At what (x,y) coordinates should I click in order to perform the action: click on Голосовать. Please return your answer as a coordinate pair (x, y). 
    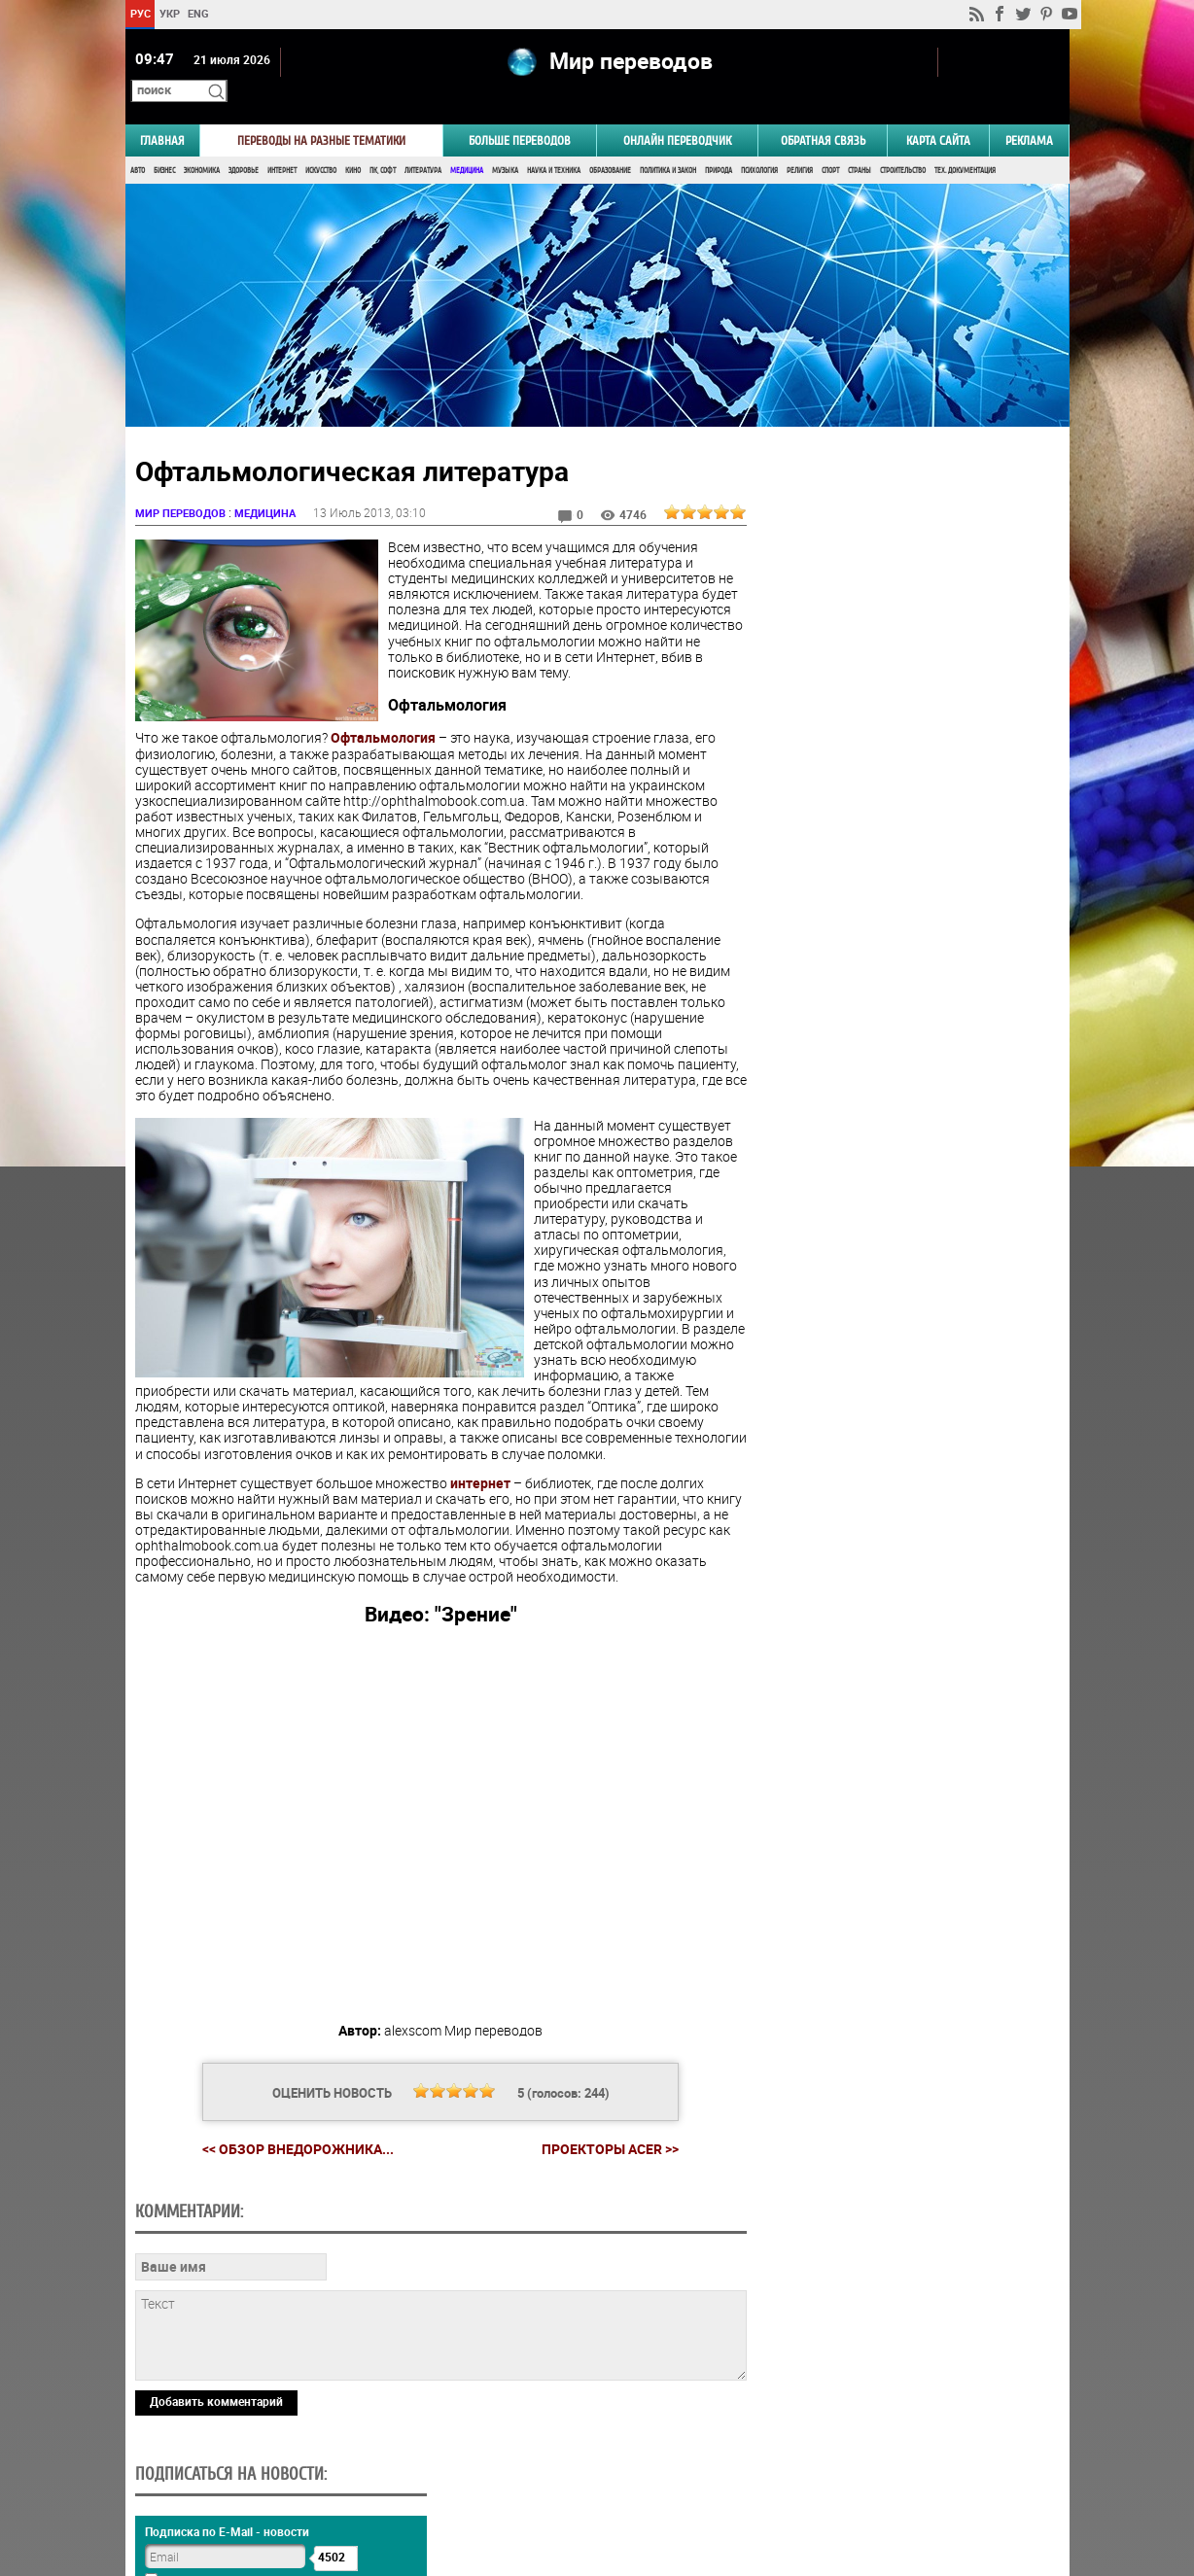
    Looking at the image, I should click on (903, 984).